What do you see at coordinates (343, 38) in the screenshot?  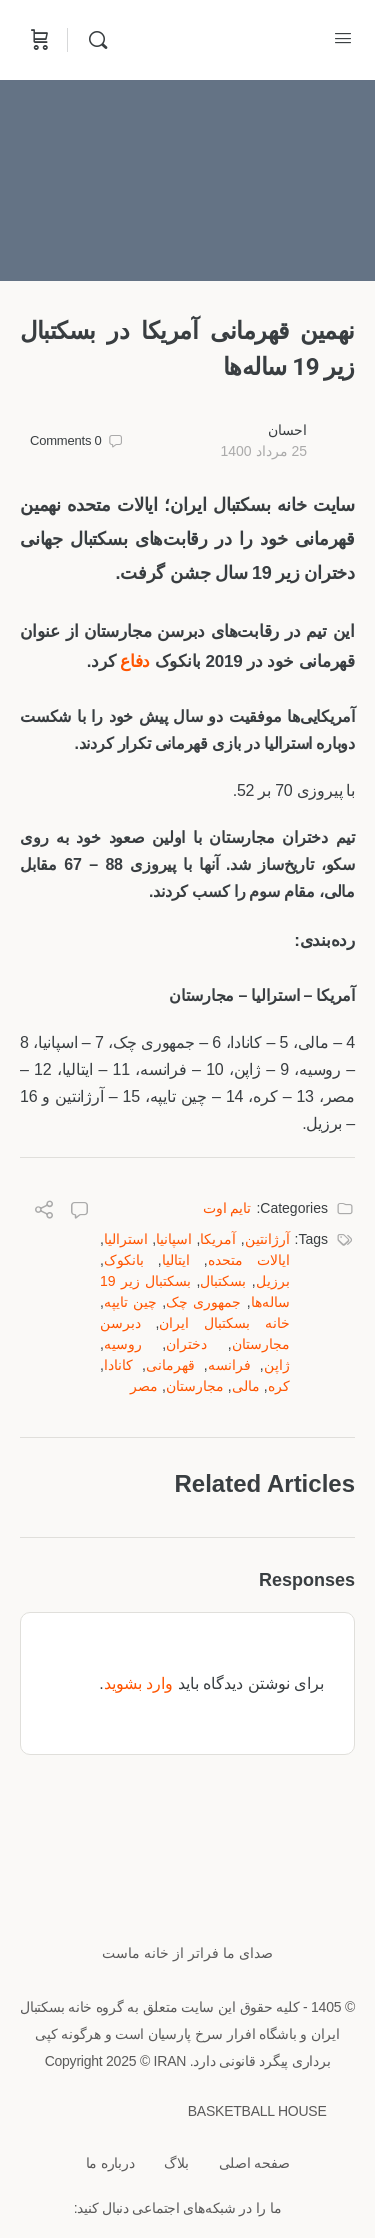 I see `[Open Menu]` at bounding box center [343, 38].